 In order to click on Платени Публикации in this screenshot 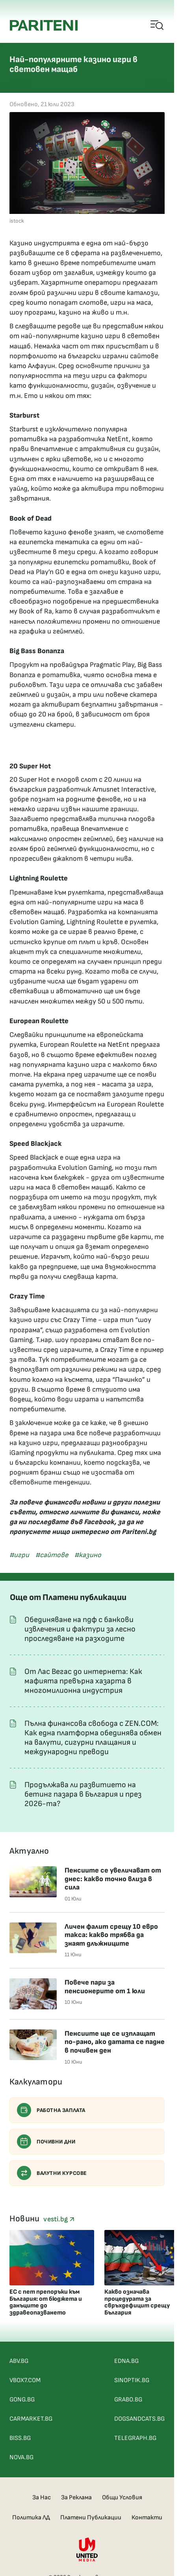, I will do `click(90, 2517)`.